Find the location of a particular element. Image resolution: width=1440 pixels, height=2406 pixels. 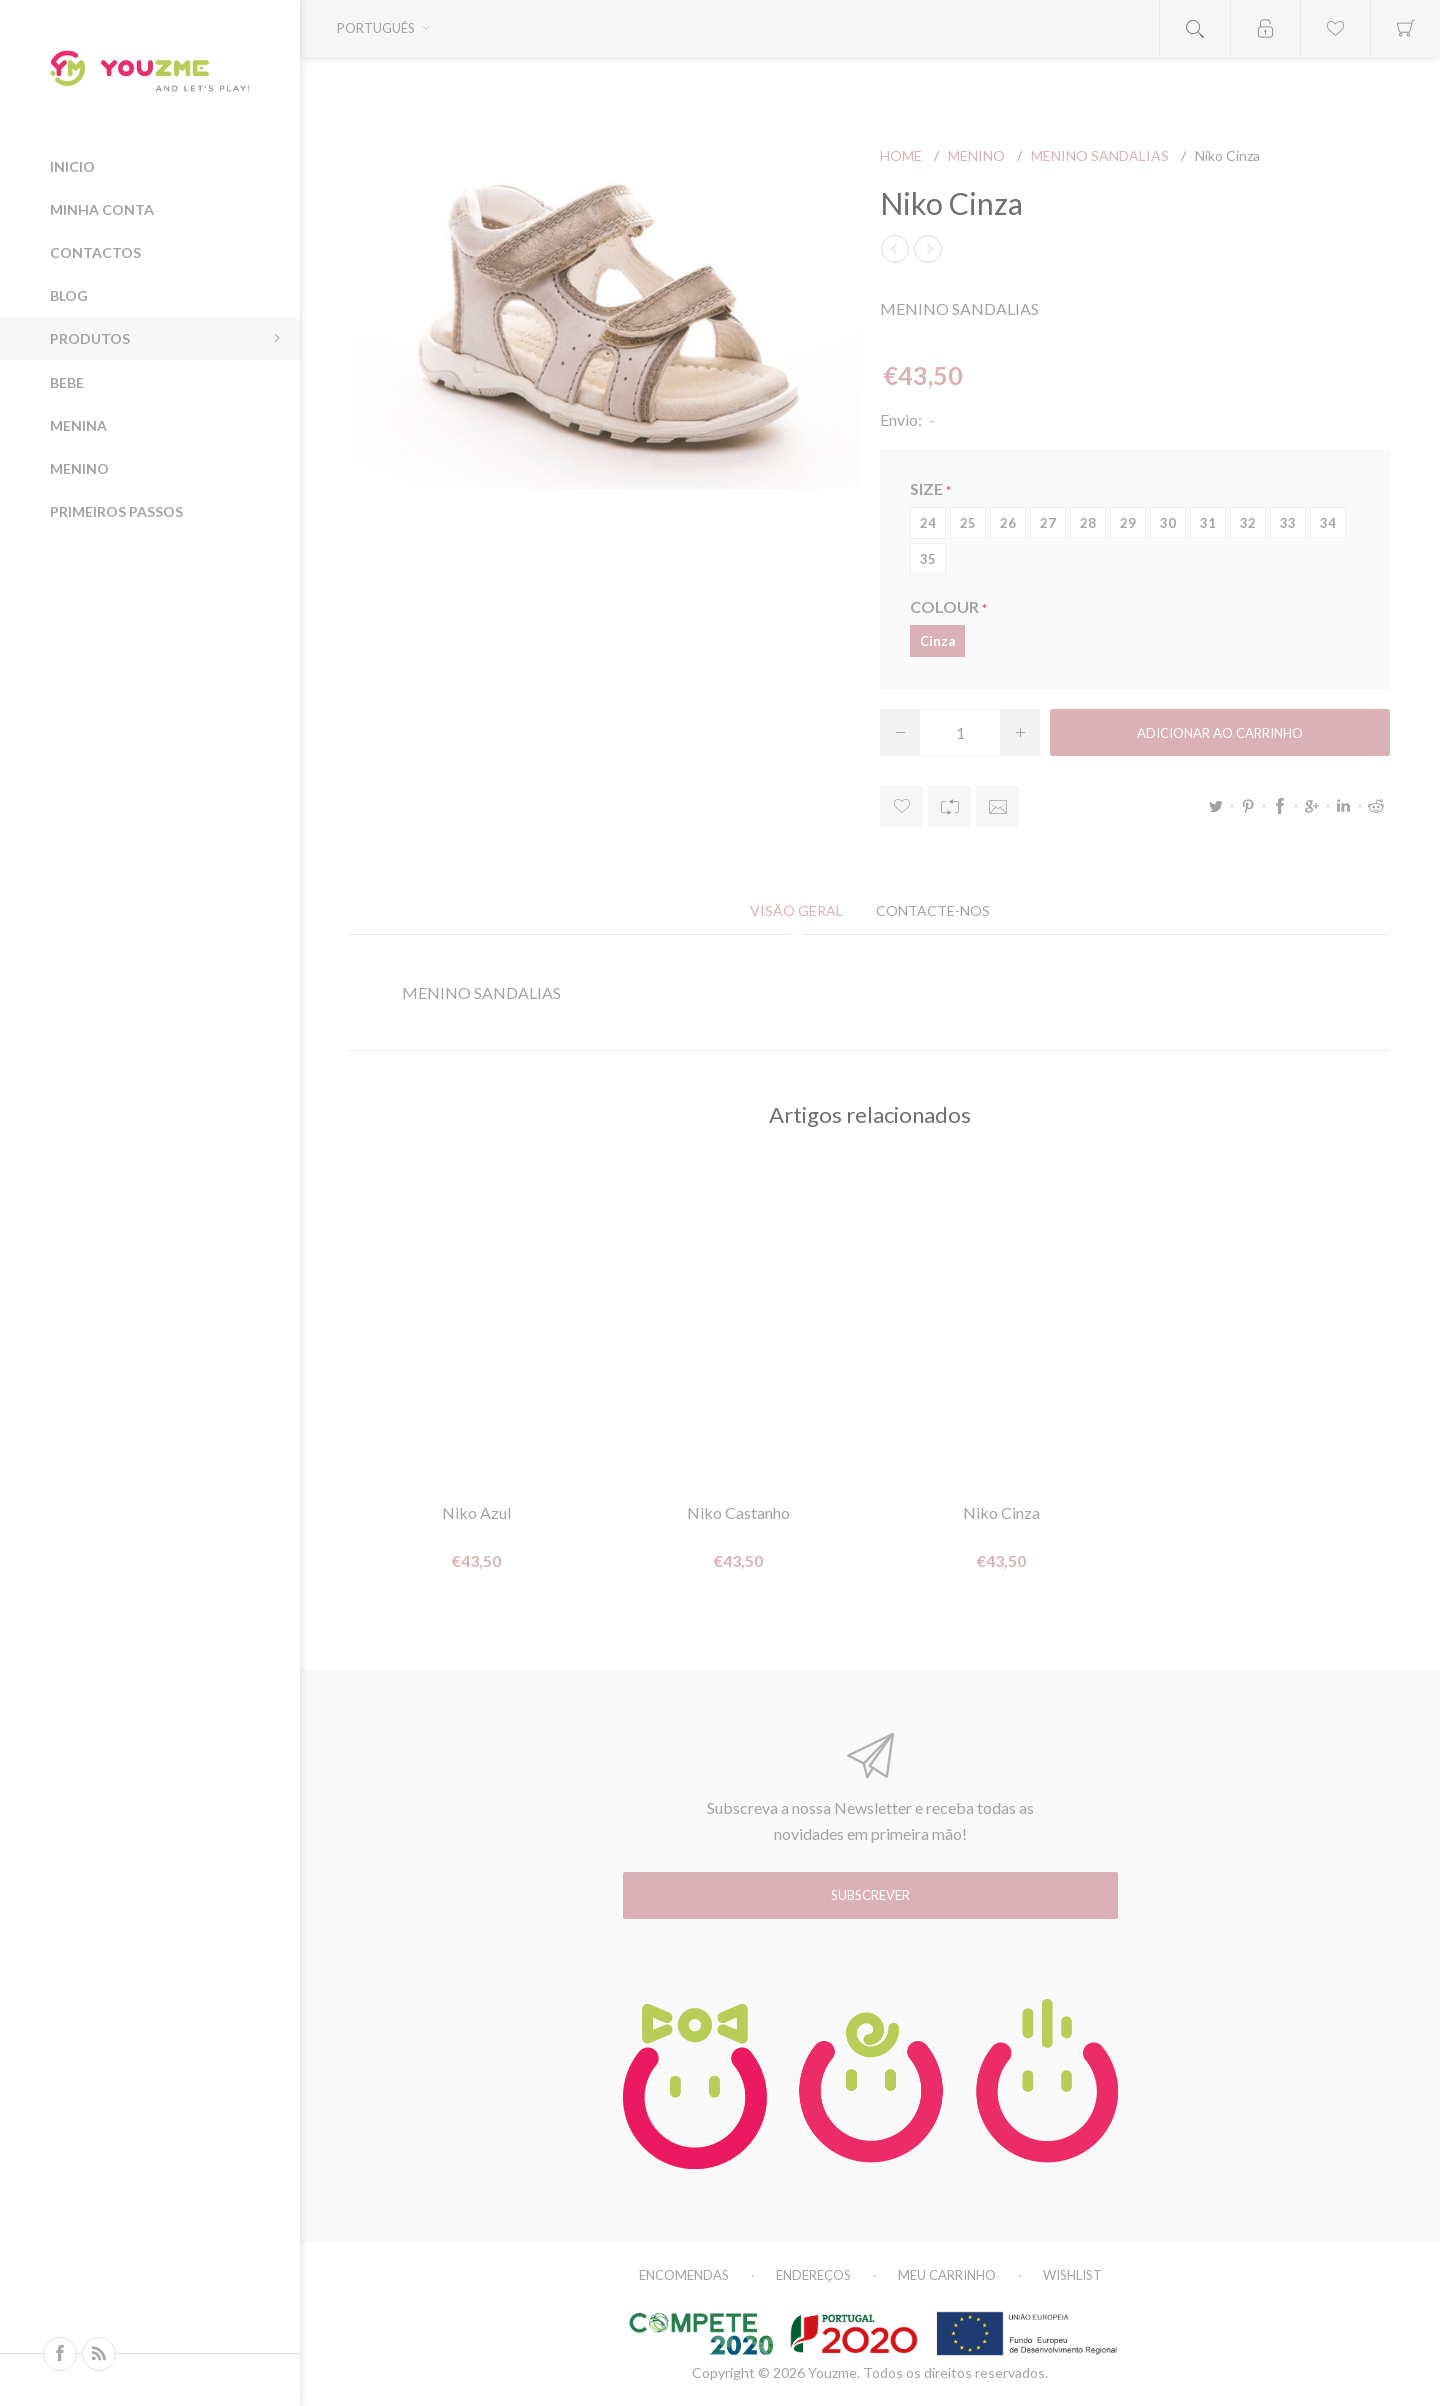

Encomendas is located at coordinates (684, 2275).